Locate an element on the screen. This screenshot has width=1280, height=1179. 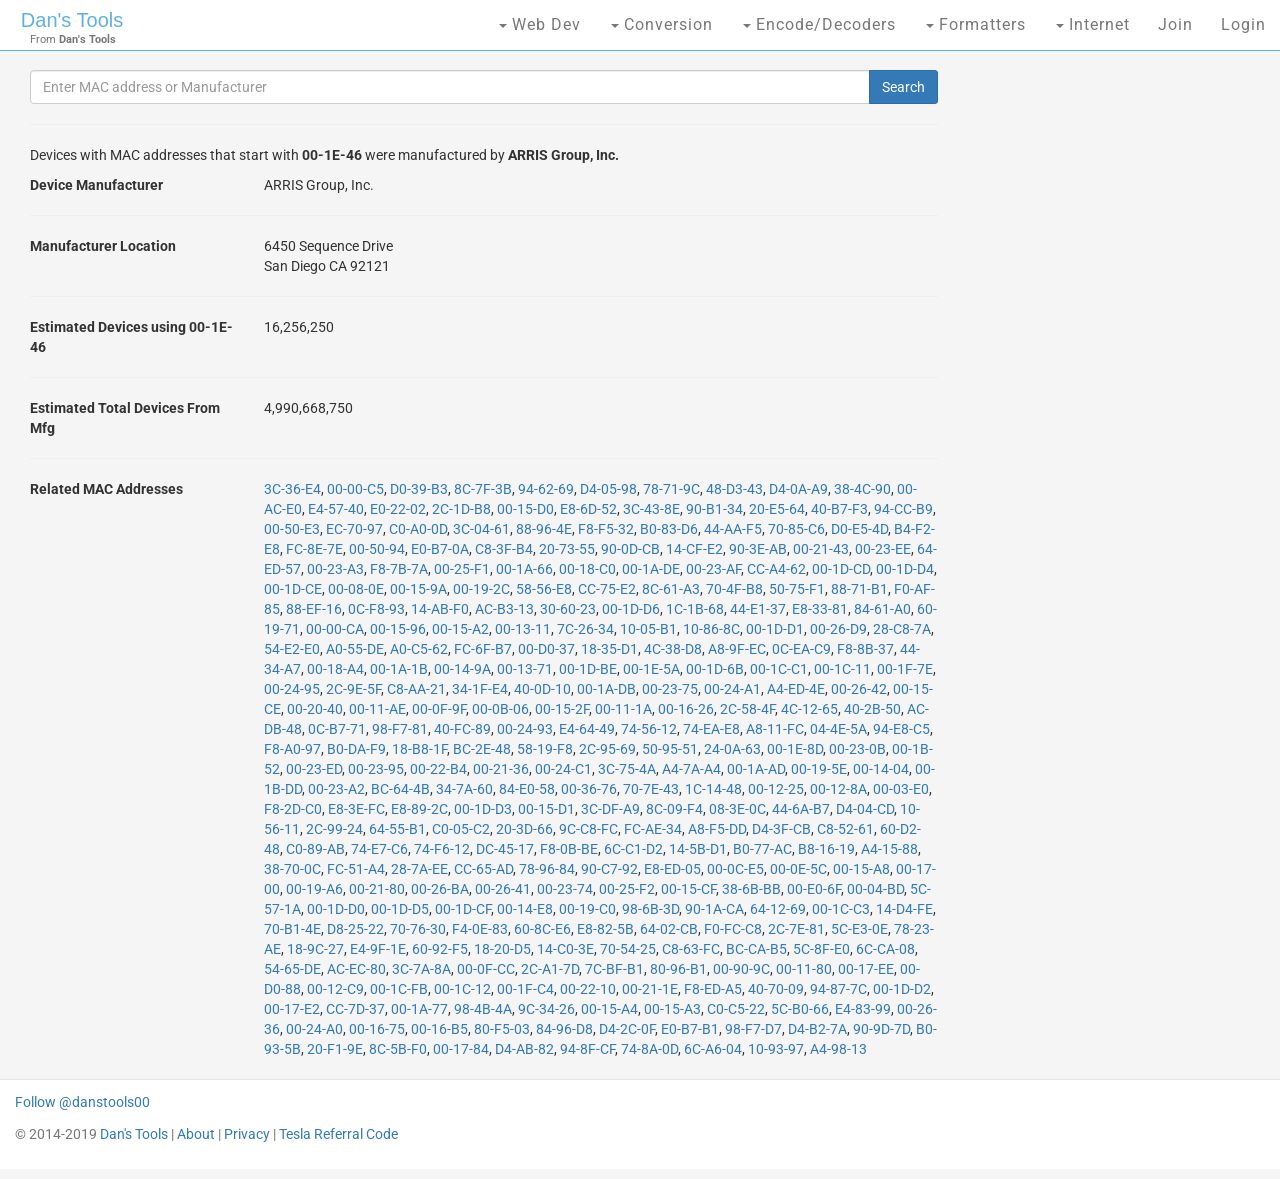
70-B1-4E is located at coordinates (292, 929).